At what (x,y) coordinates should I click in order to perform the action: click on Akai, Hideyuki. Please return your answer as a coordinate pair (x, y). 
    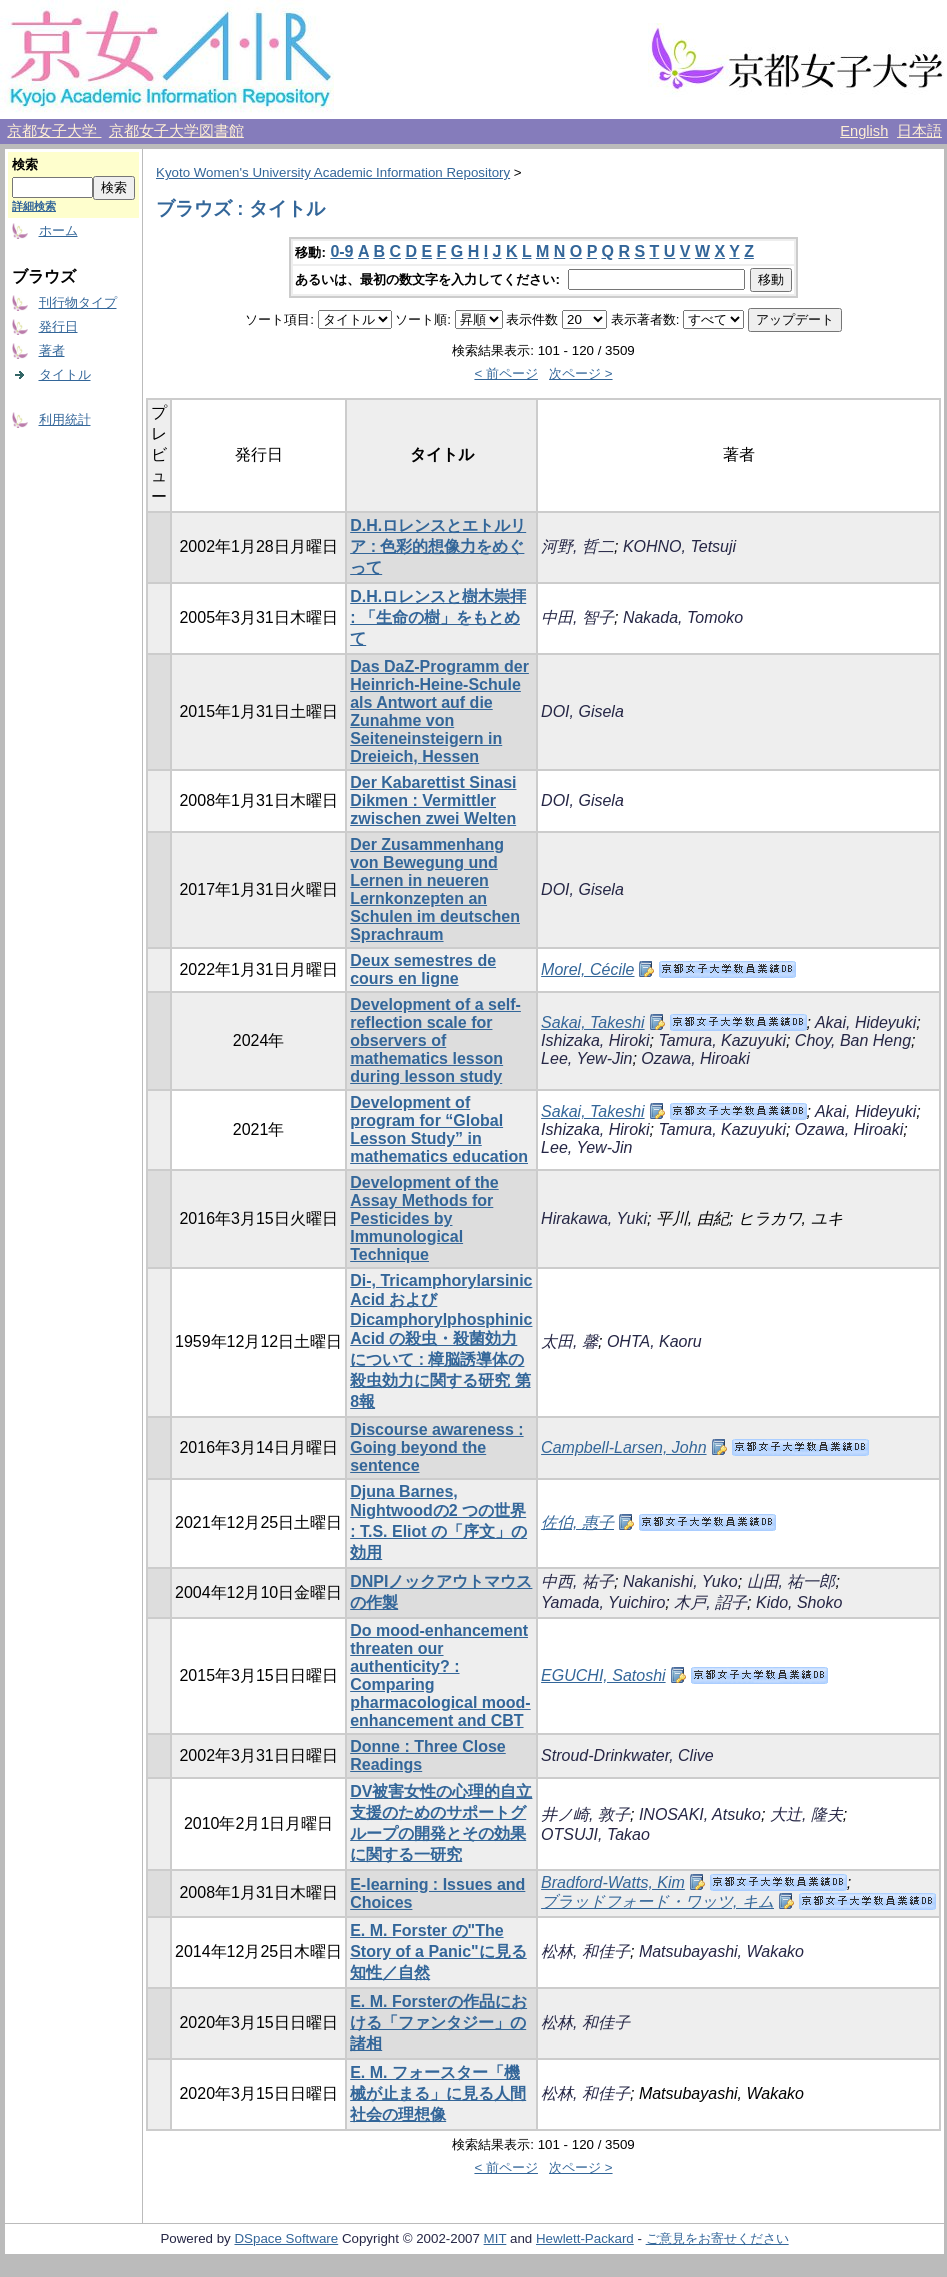
    Looking at the image, I should click on (865, 1022).